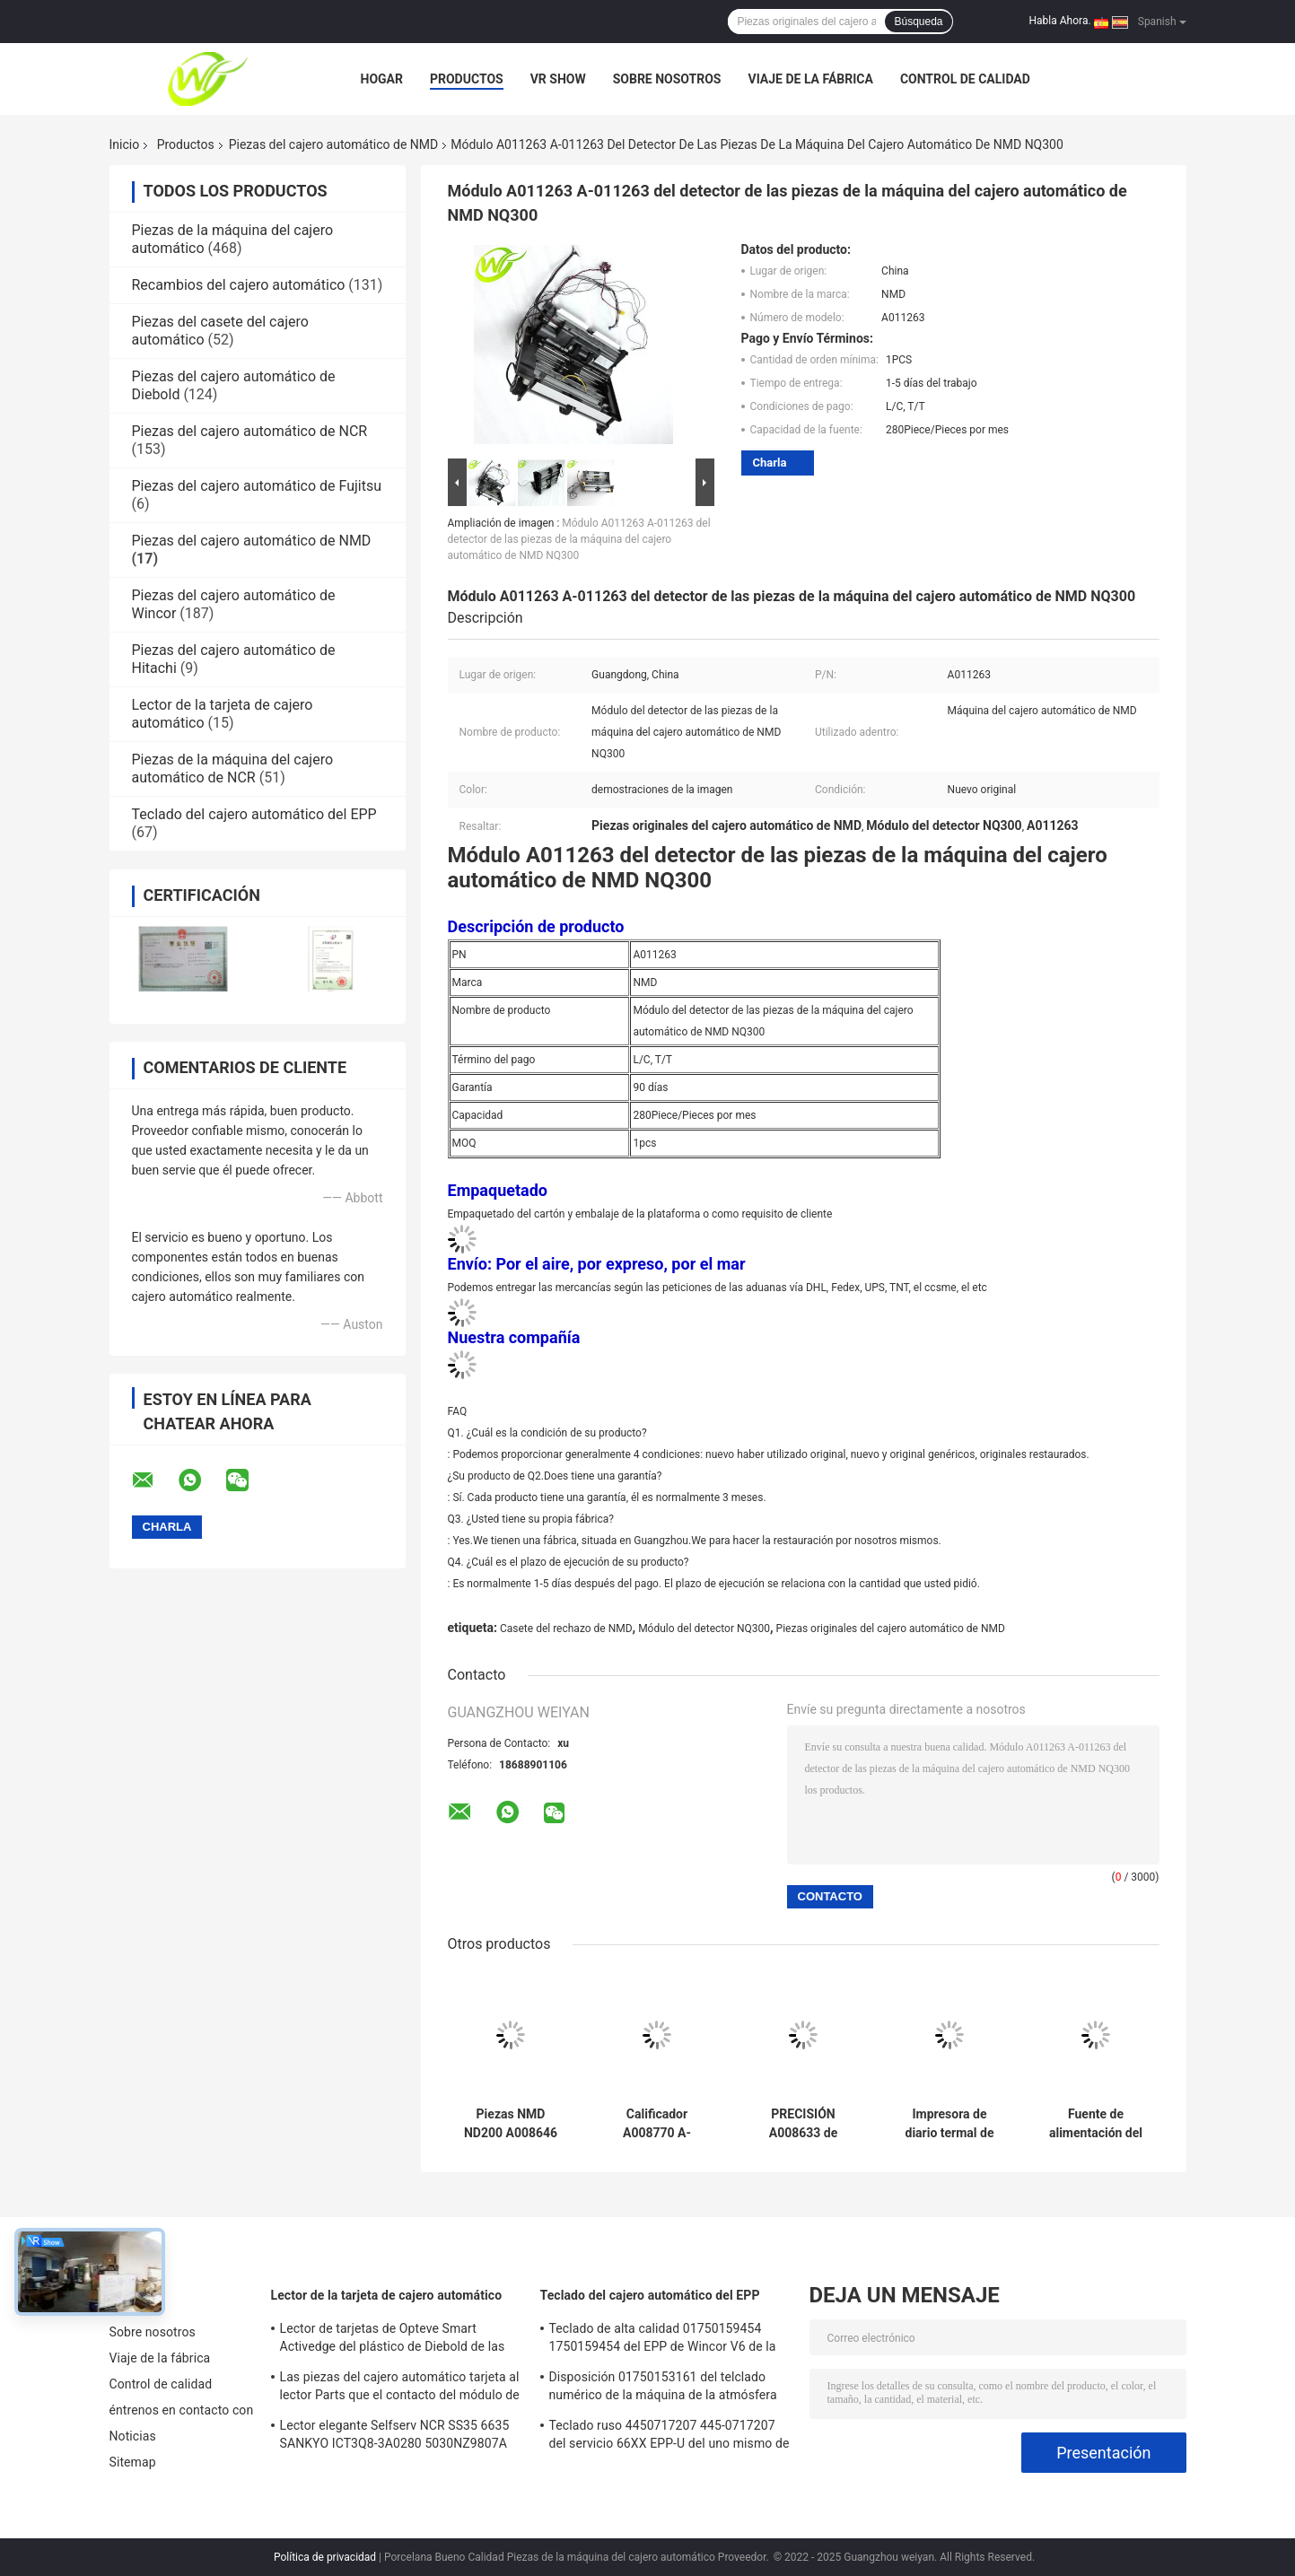 The height and width of the screenshot is (2576, 1295). Describe the element at coordinates (579, 539) in the screenshot. I see `Módulo A011263 A-011263 del detector de las piezas de la máquina del cajero automático de NMD NQ300` at that location.